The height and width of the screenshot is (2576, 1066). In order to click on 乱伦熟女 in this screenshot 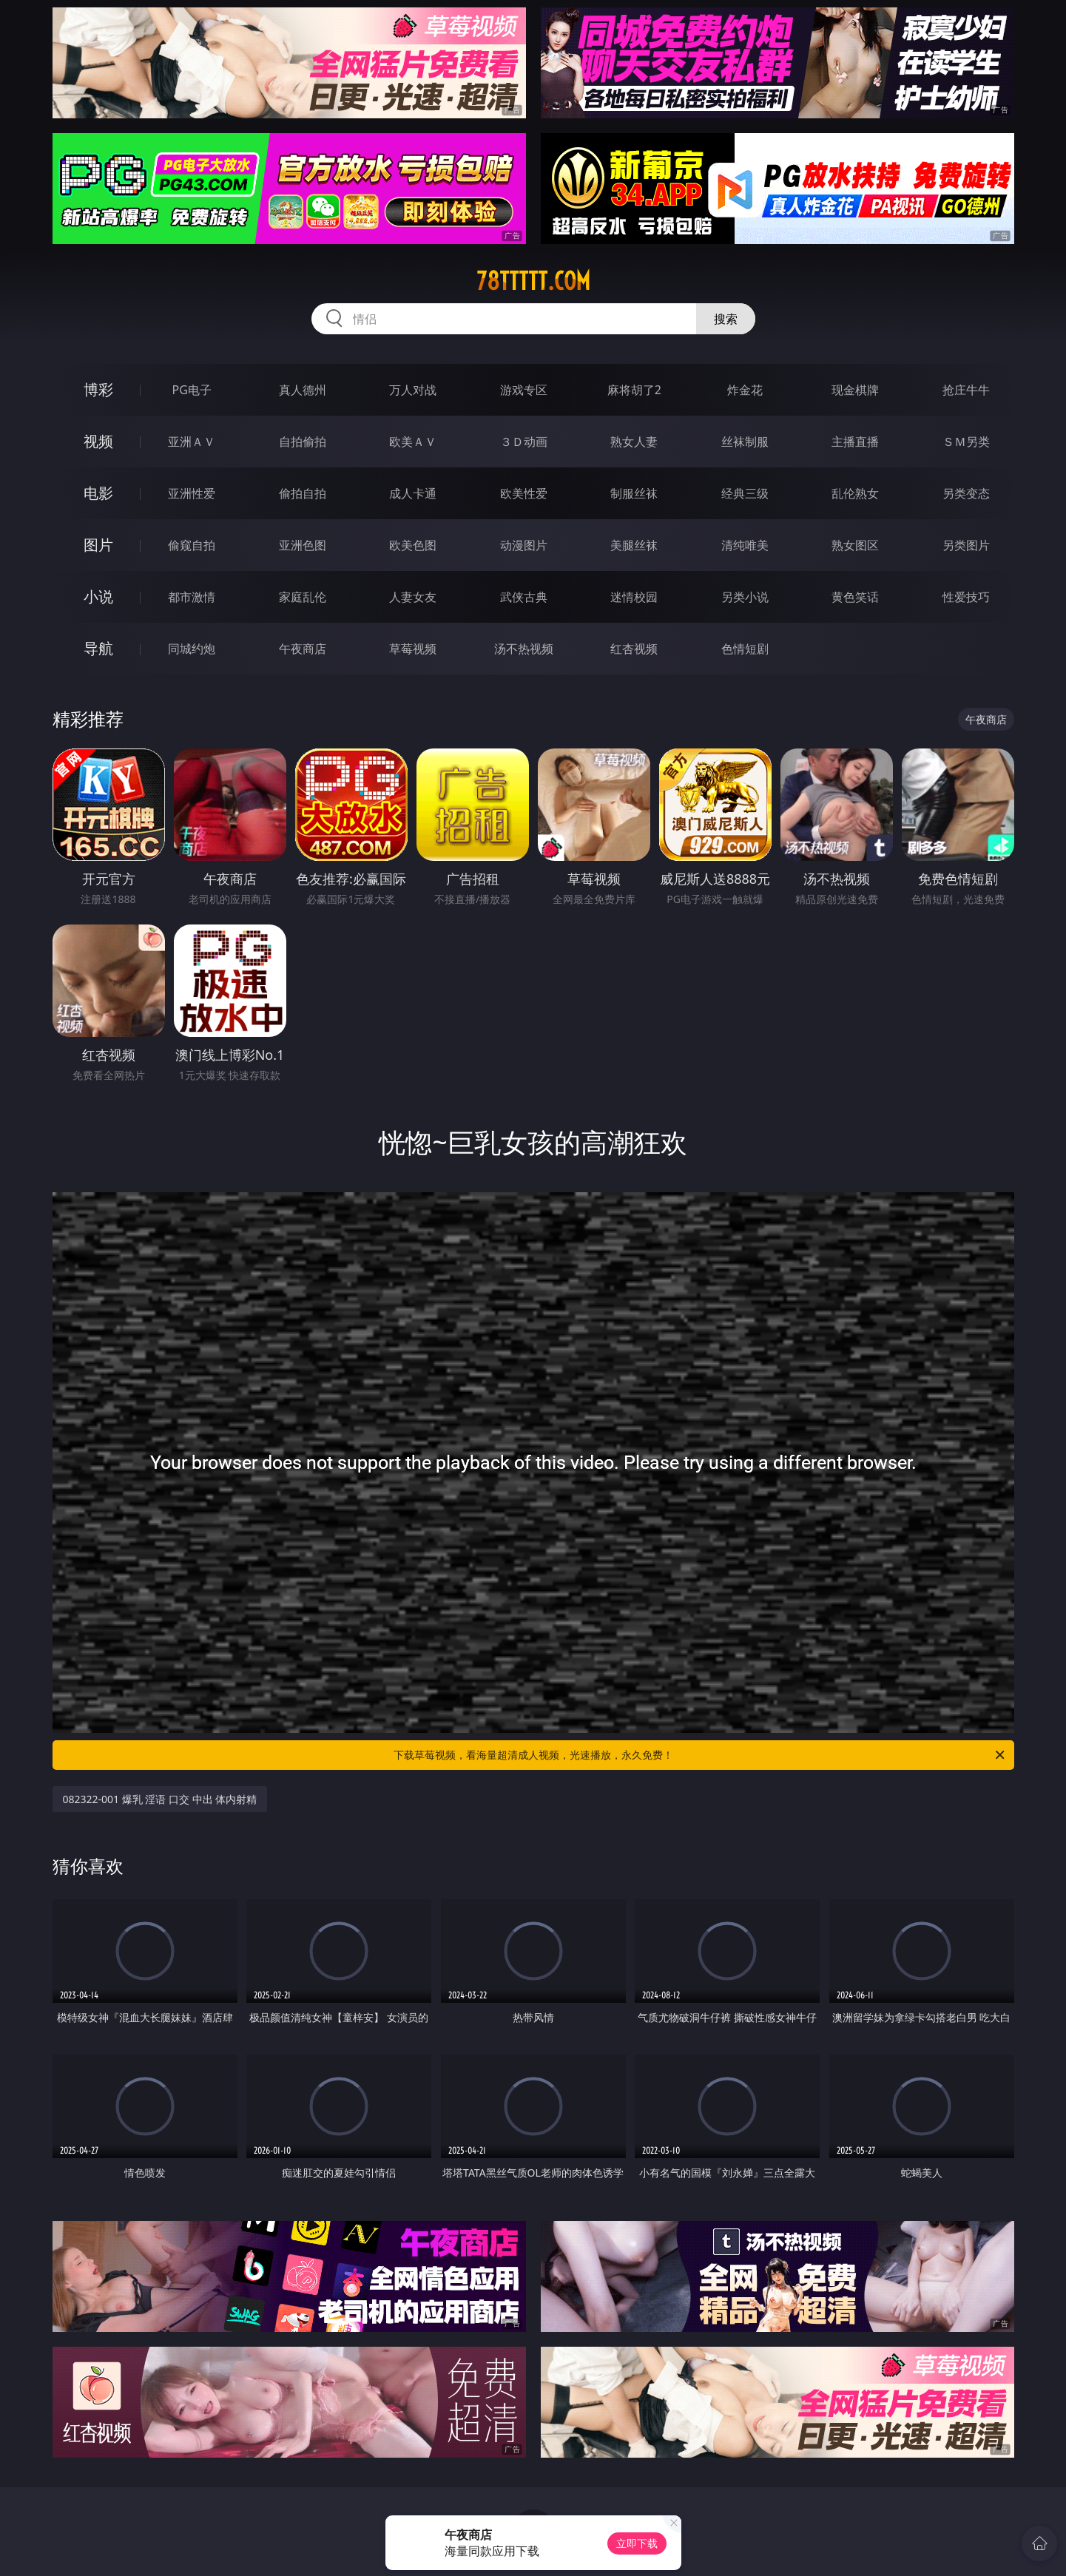, I will do `click(855, 493)`.